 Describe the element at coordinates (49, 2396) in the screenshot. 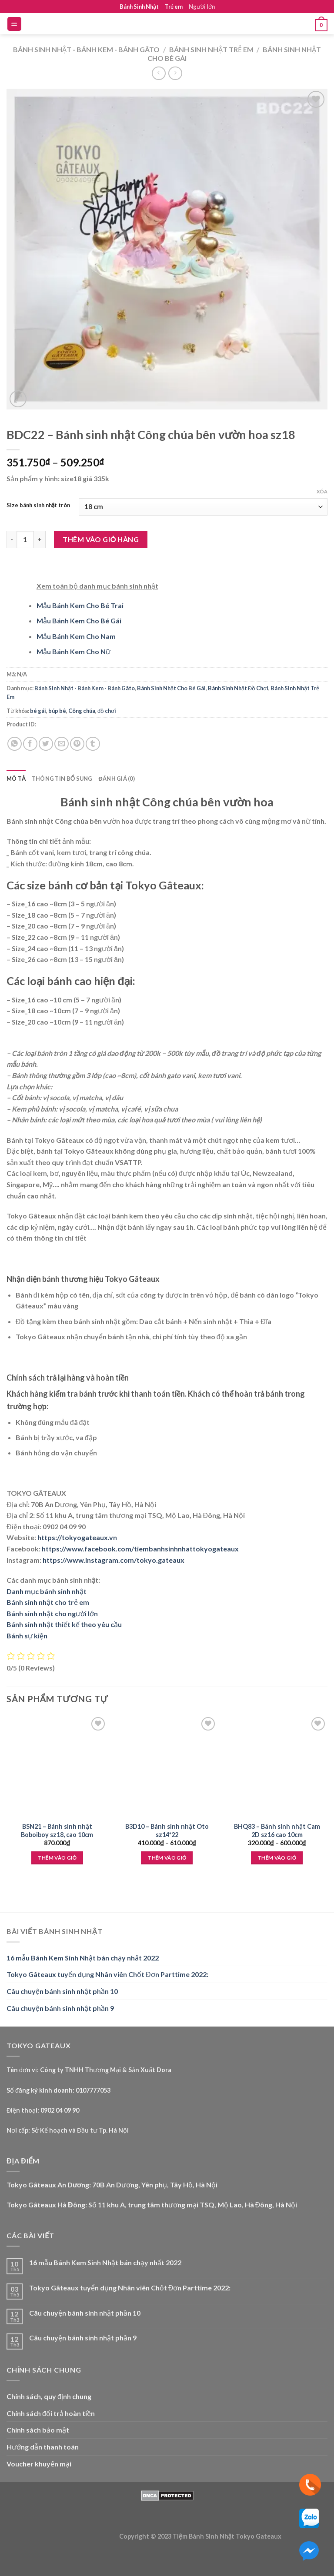

I see `Chính sách, quy định chung` at that location.